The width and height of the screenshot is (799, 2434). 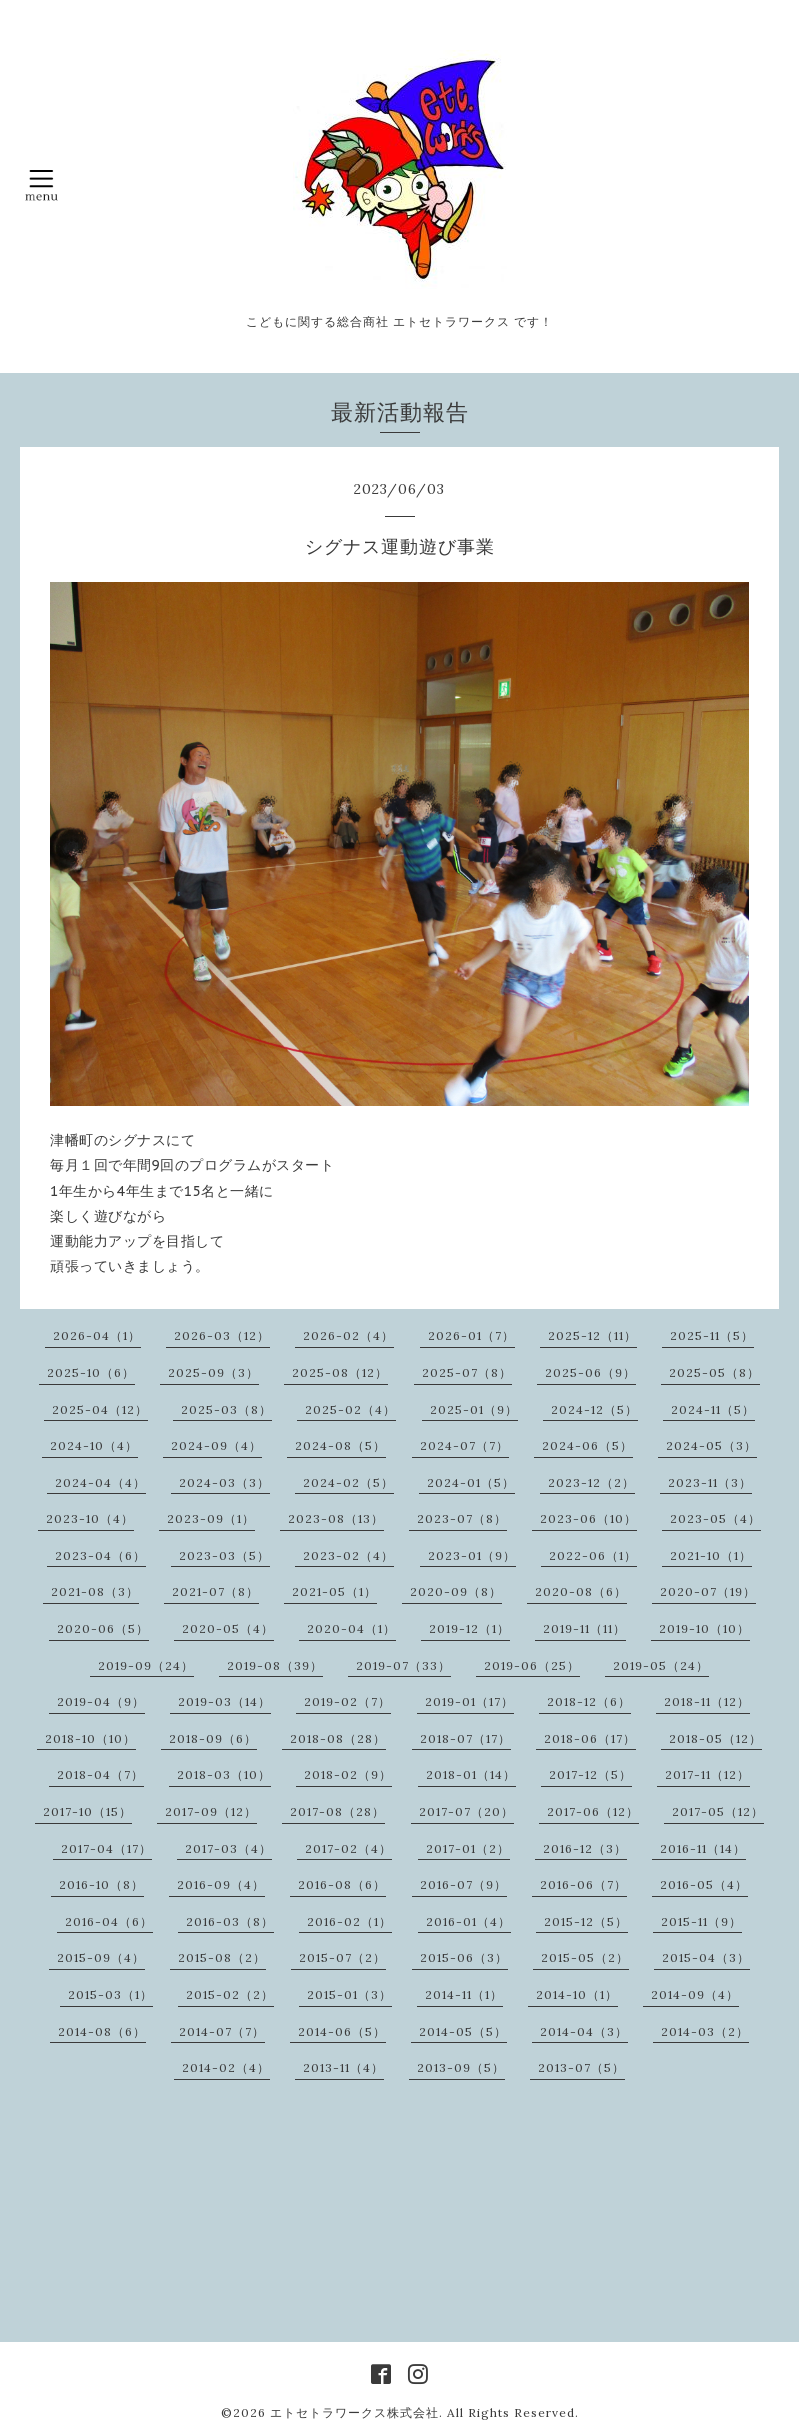 I want to click on 2024-10（4）, so click(x=94, y=1445).